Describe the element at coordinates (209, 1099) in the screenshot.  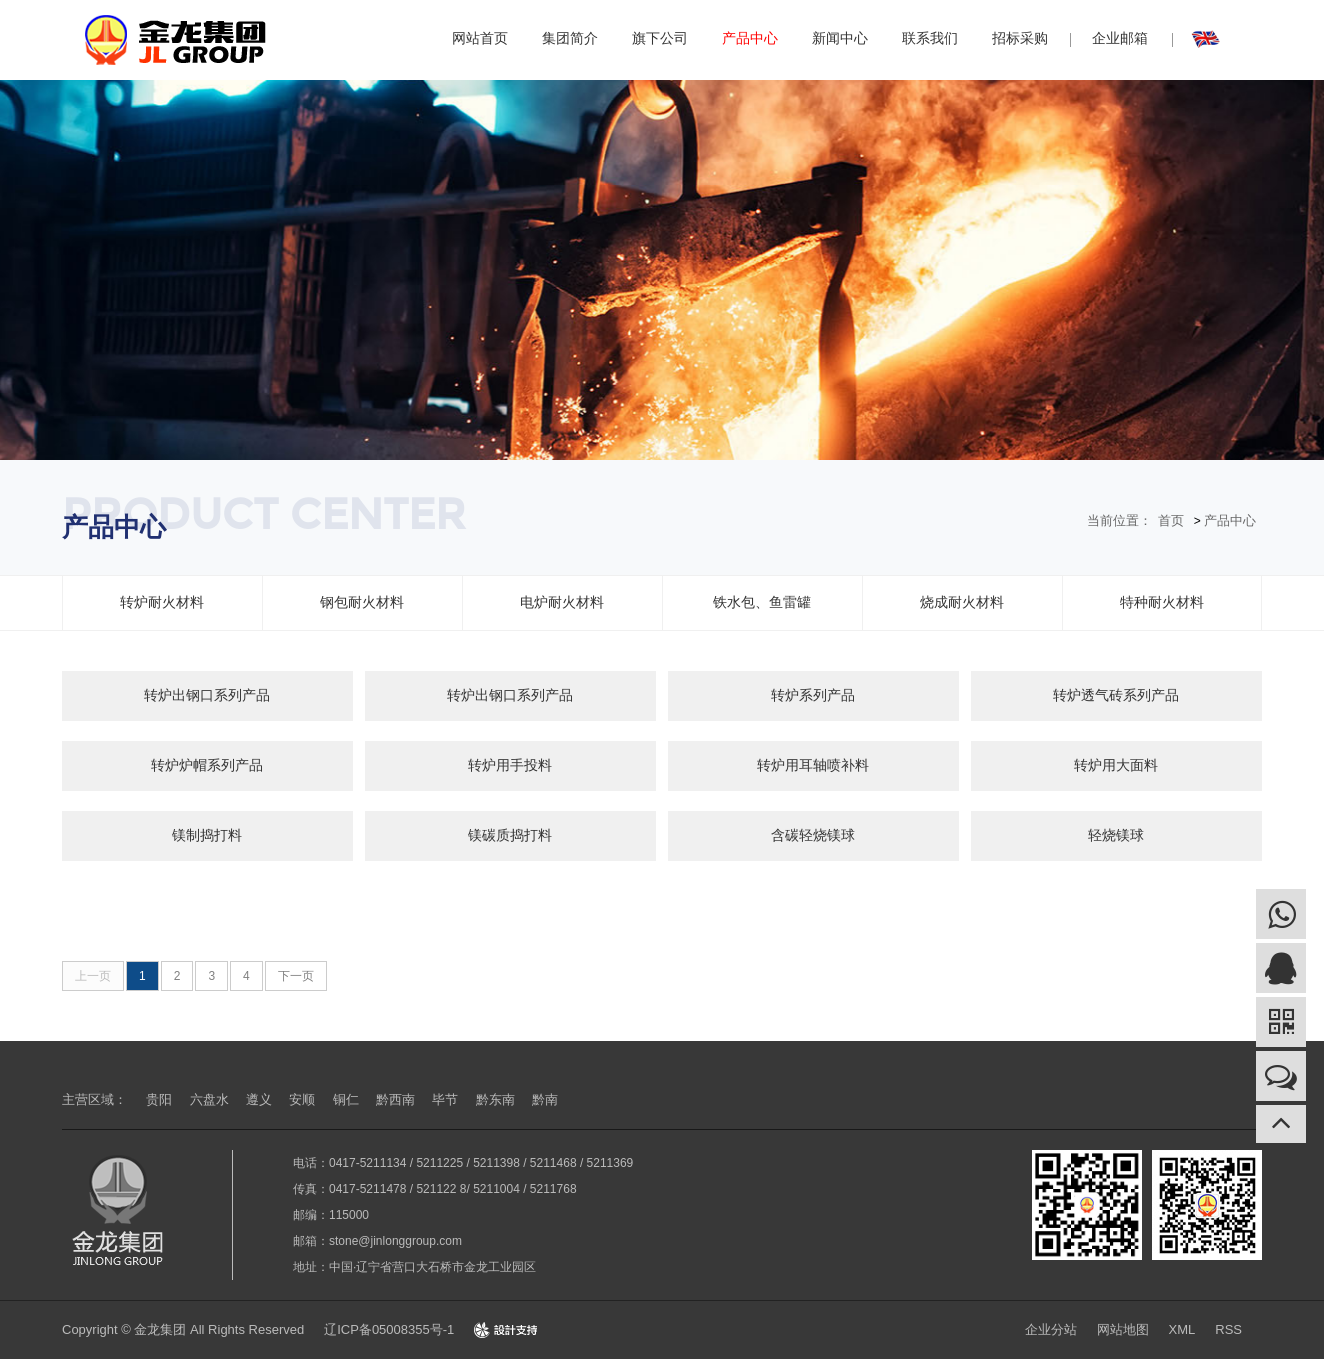
I see `六盘水` at that location.